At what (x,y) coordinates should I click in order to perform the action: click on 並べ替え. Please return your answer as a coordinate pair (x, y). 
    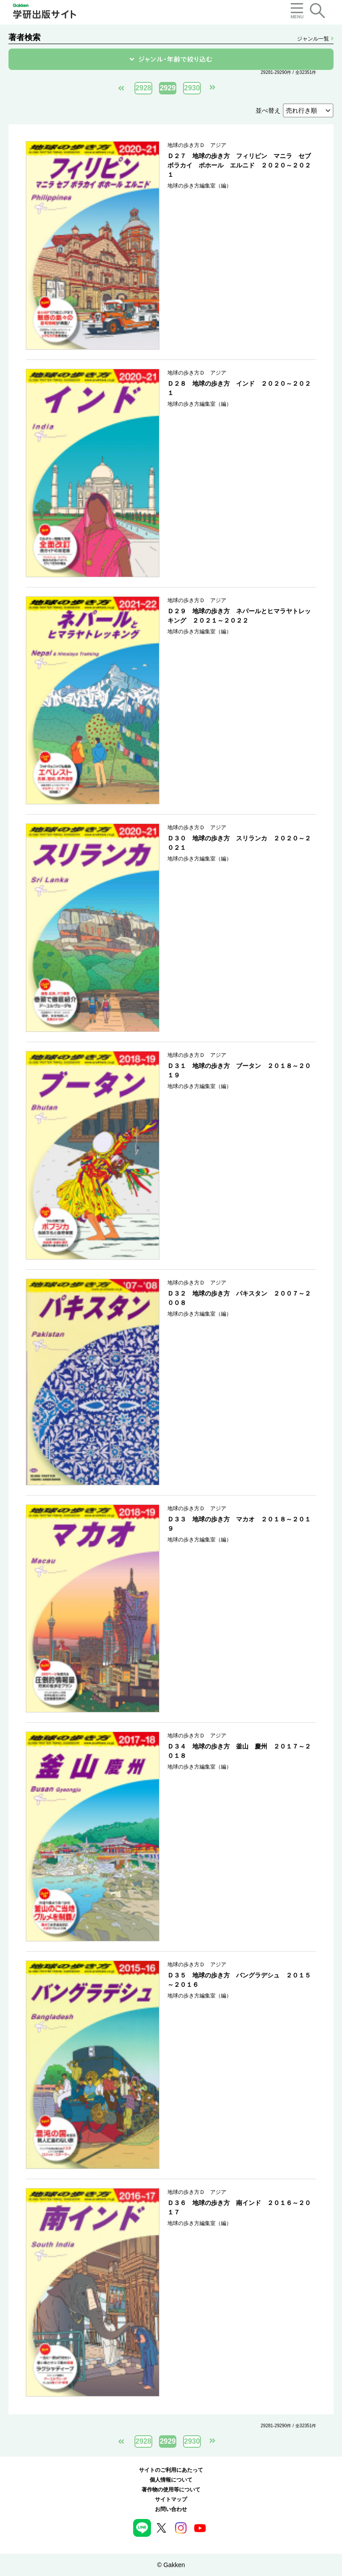
    Looking at the image, I should click on (268, 110).